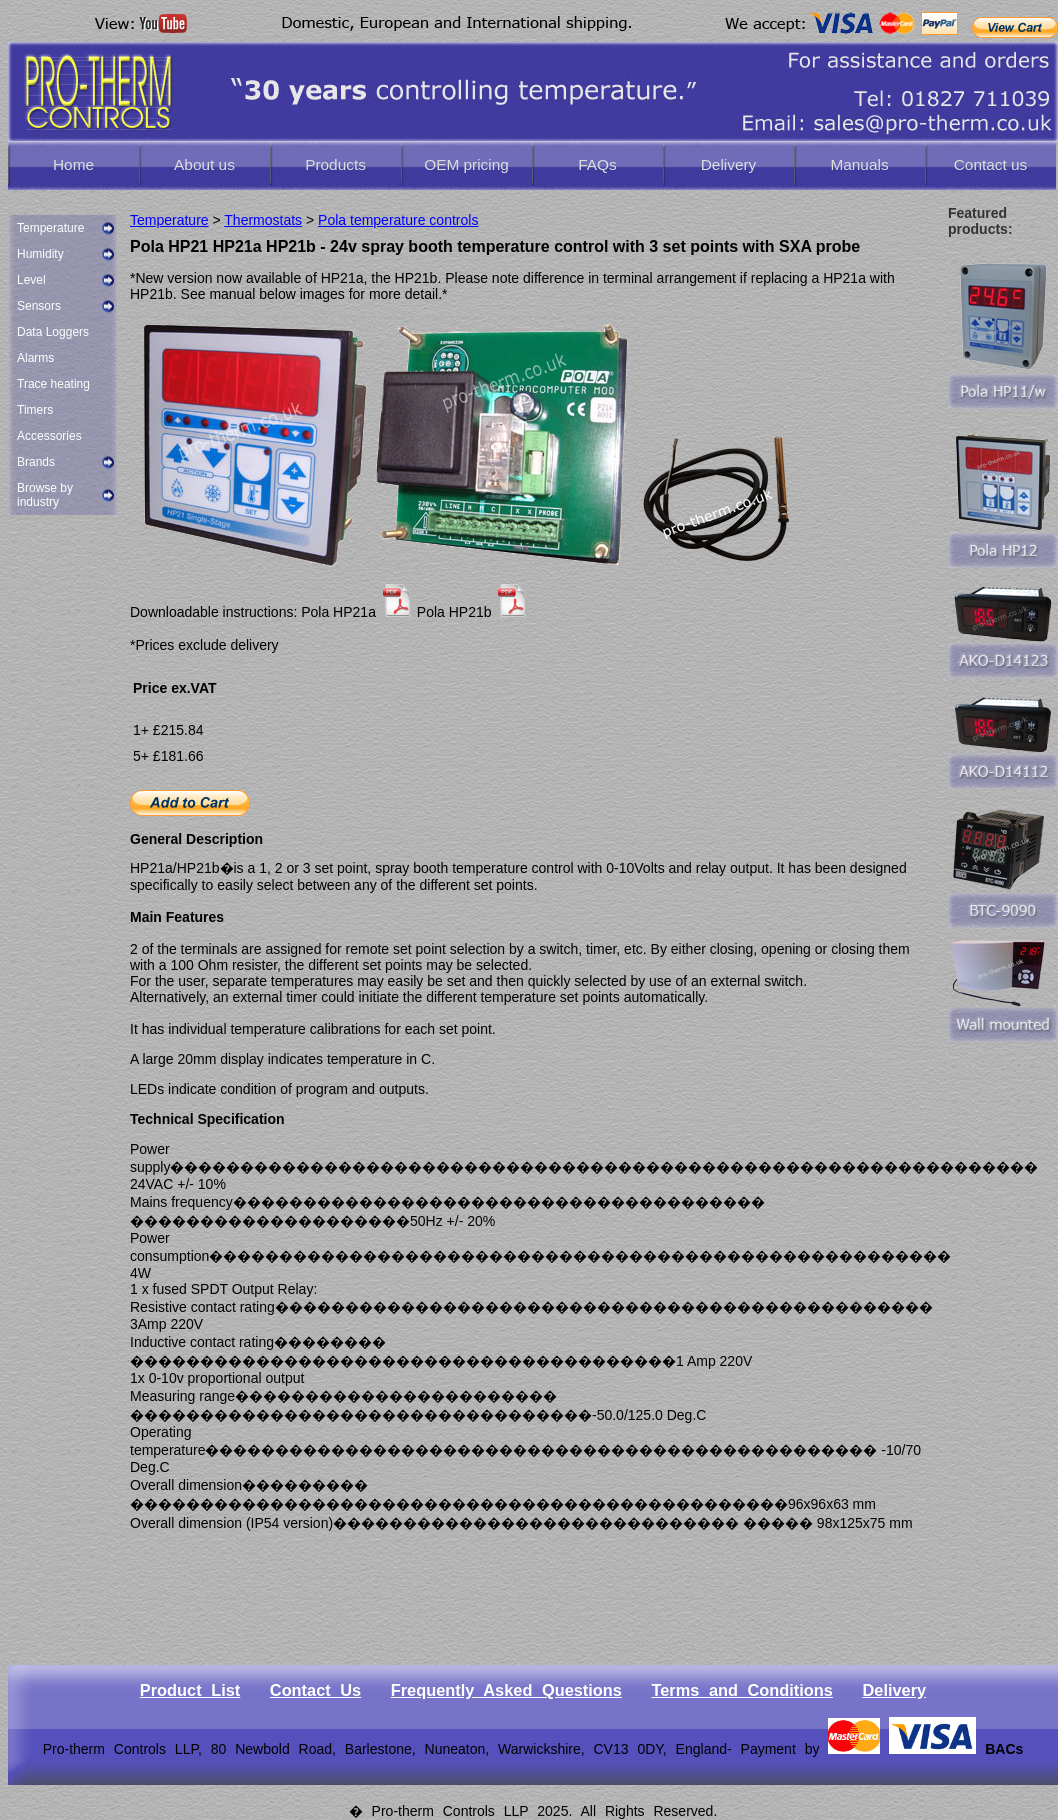 This screenshot has height=1820, width=1058. Describe the element at coordinates (466, 164) in the screenshot. I see `OEM pricing` at that location.